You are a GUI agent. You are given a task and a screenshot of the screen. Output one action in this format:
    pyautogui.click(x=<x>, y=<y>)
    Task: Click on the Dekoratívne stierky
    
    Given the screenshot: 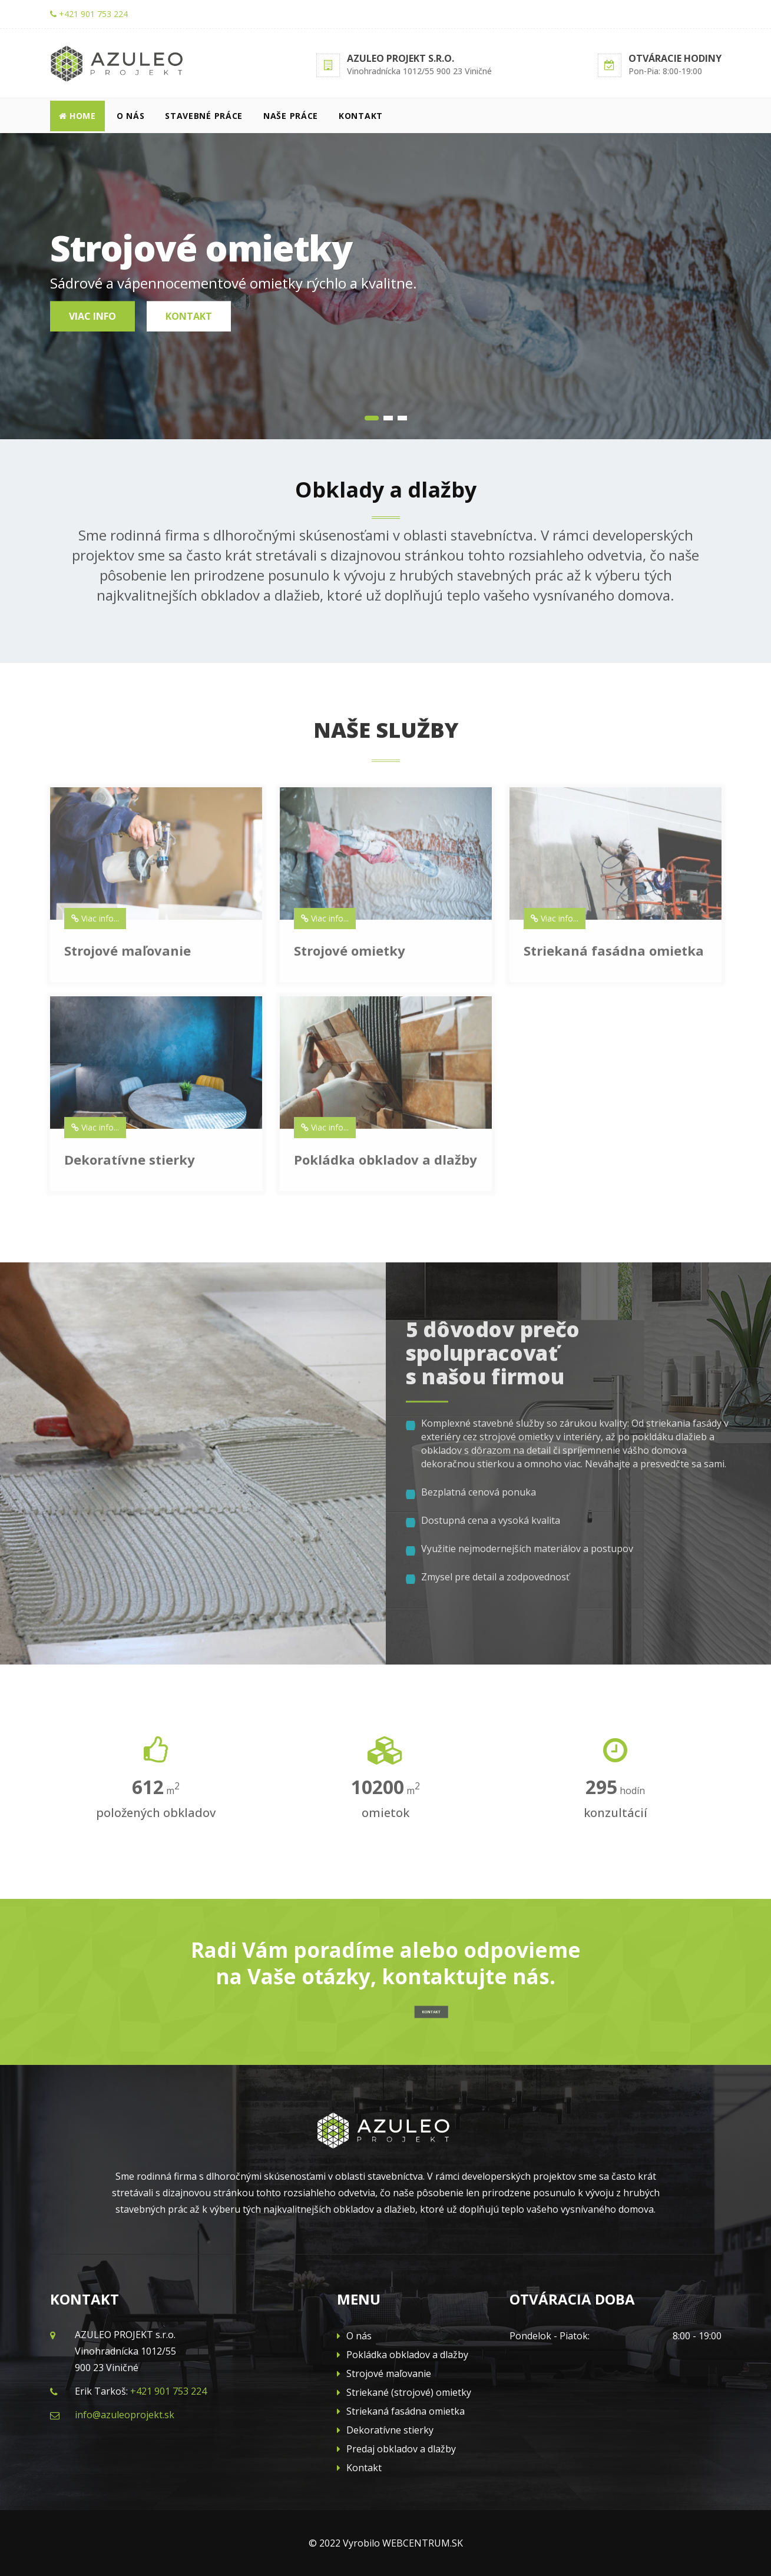 What is the action you would take?
    pyautogui.click(x=385, y=2430)
    